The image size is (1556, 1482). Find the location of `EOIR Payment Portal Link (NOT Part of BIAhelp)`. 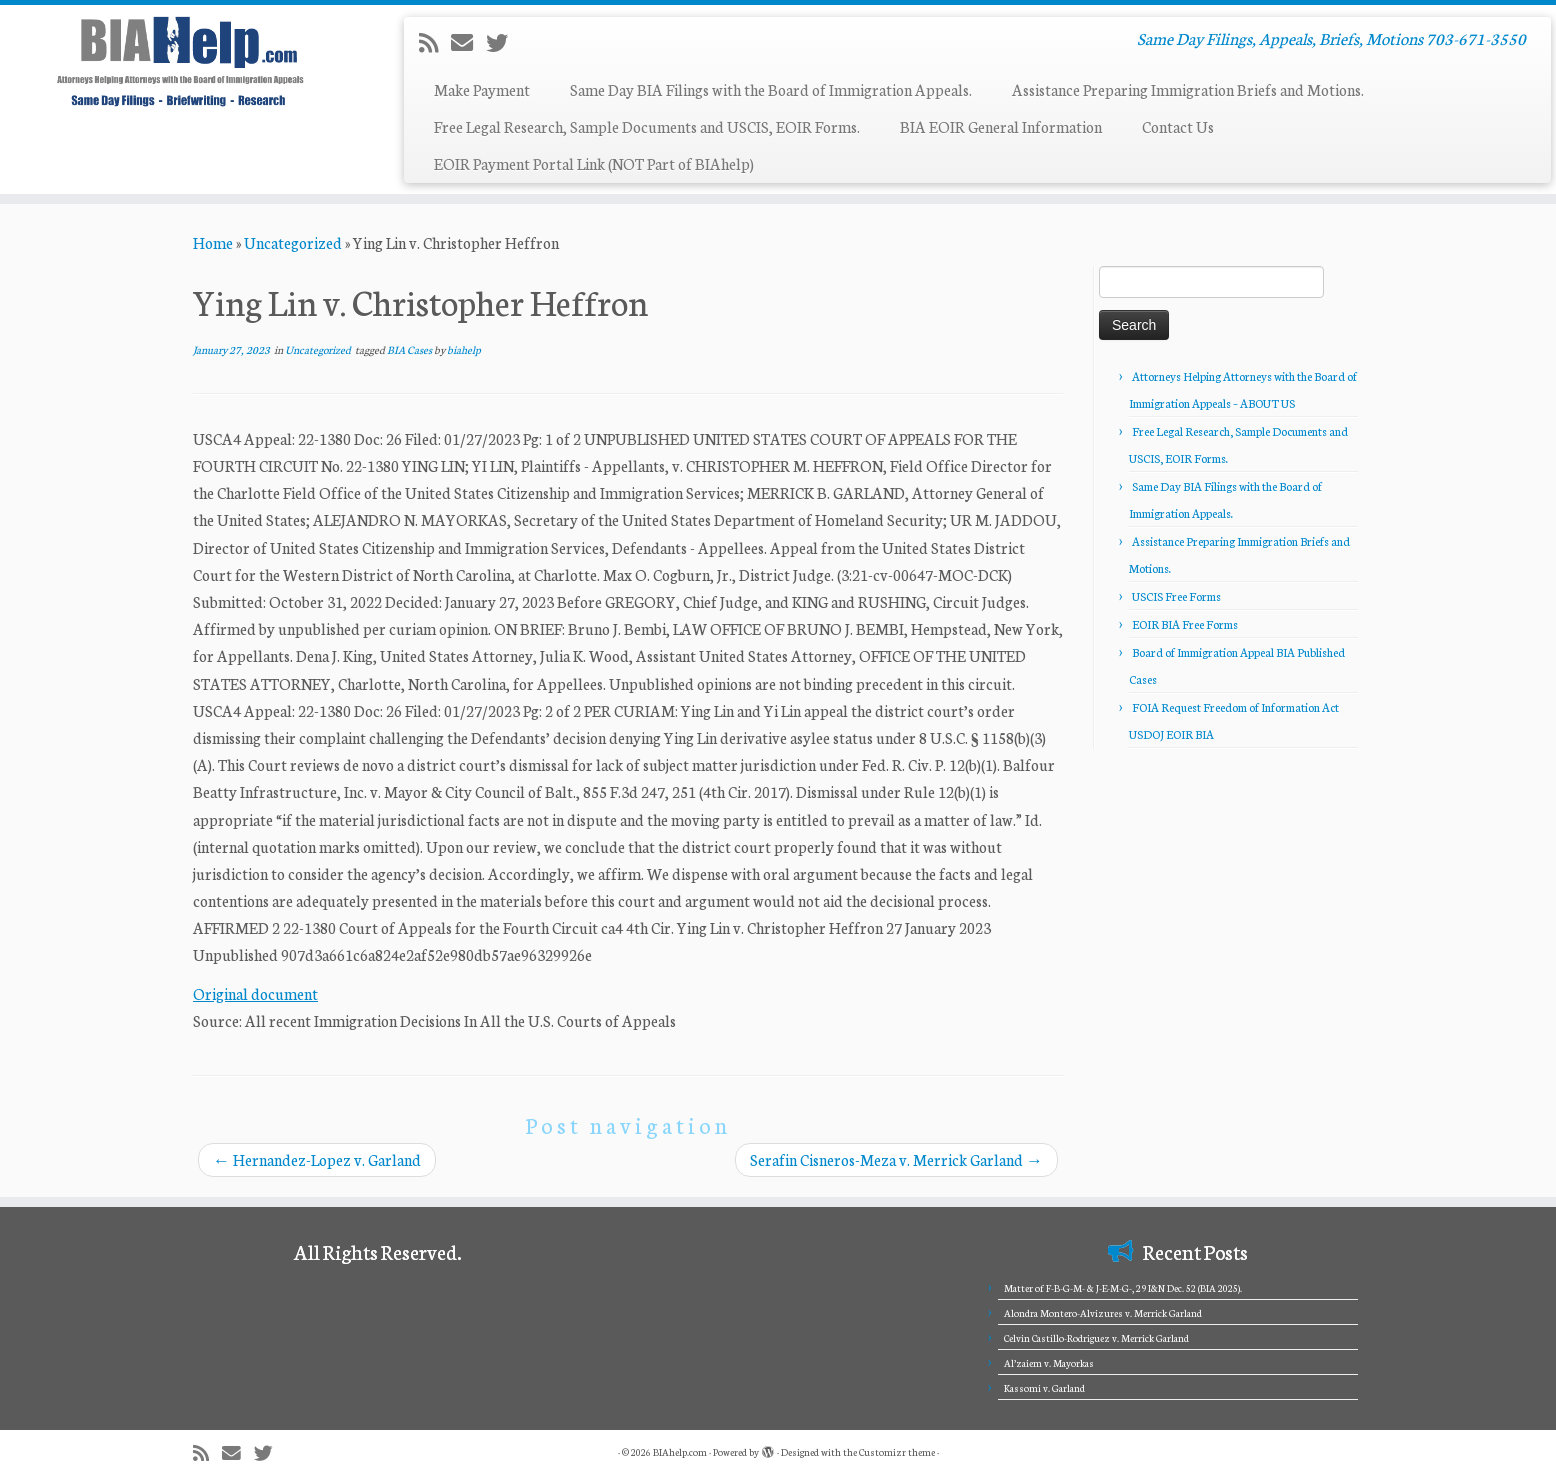

EOIR Payment Portal Link (NOT Part of BIAhelp) is located at coordinates (594, 163).